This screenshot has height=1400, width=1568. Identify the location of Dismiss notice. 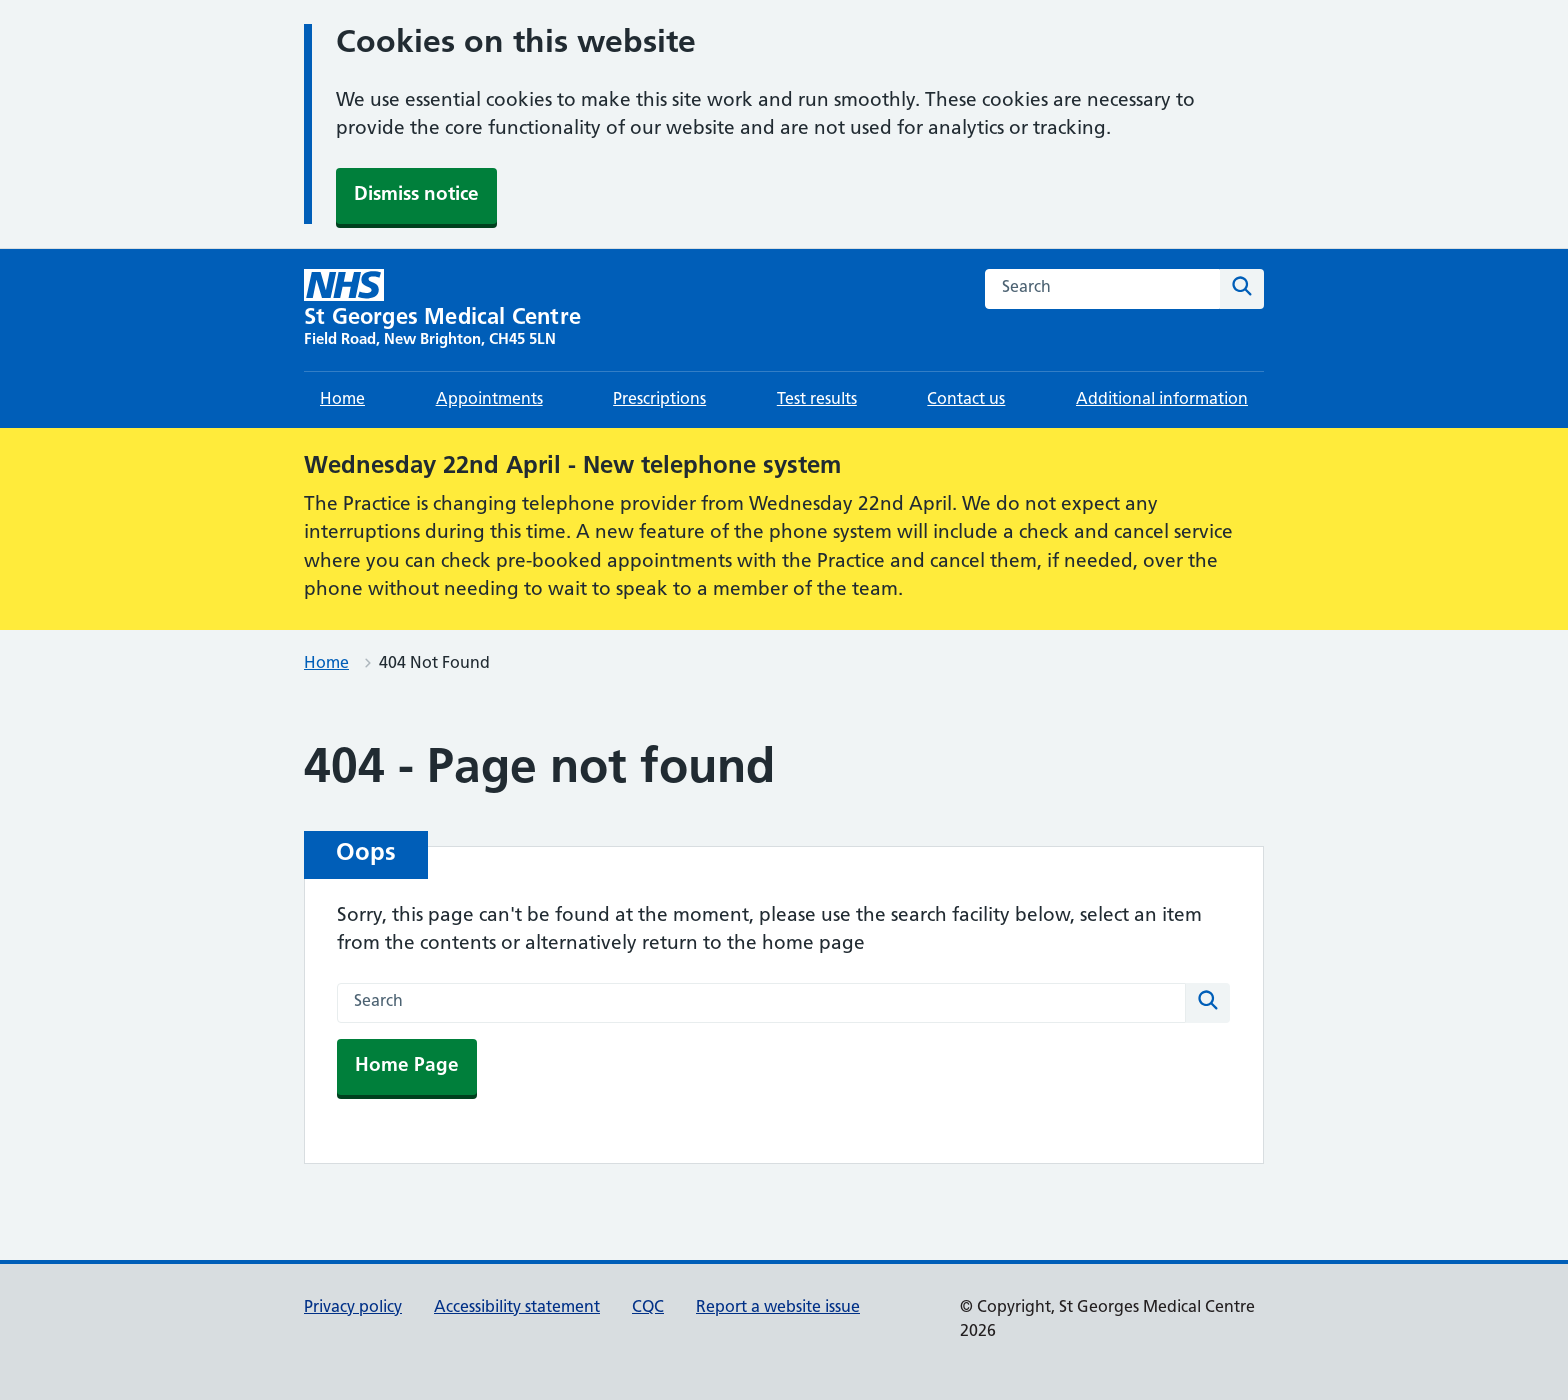
(416, 195).